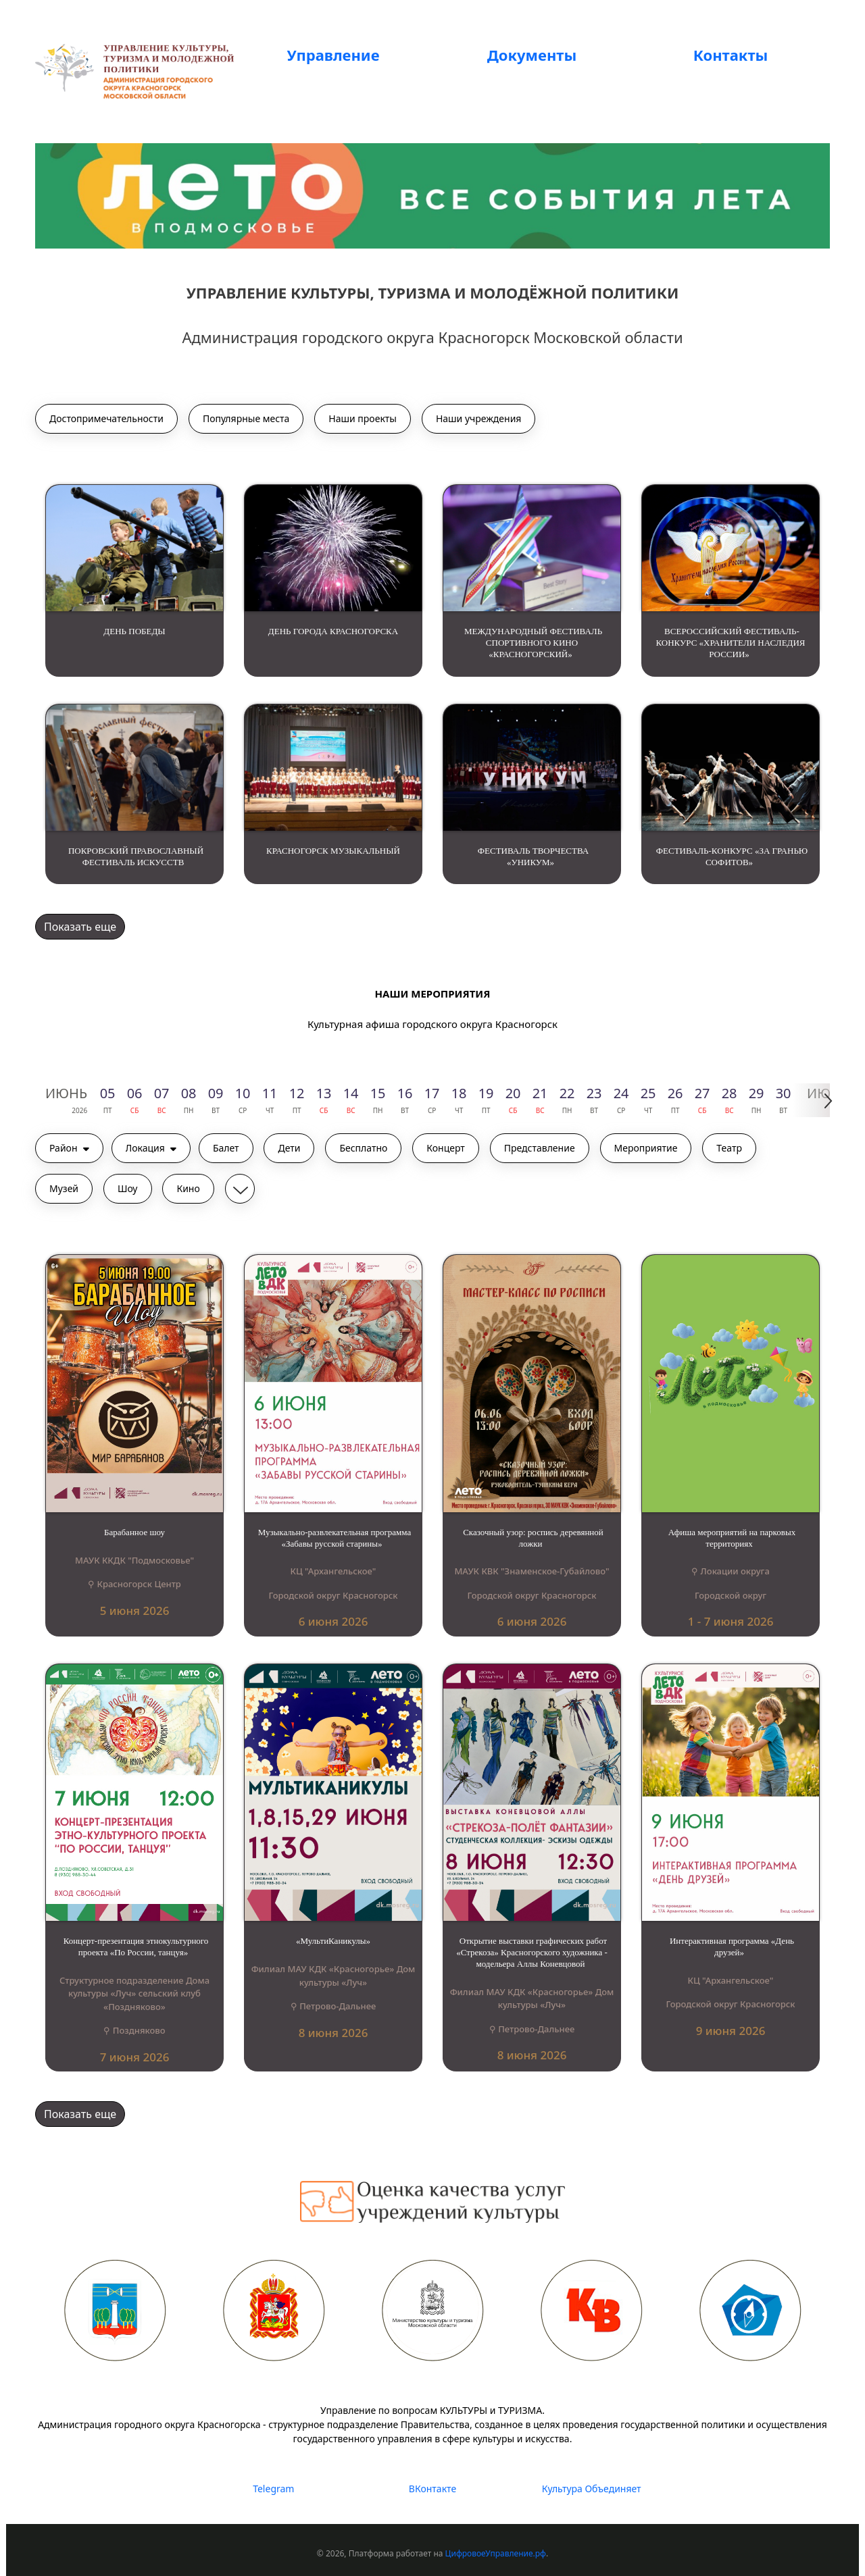  What do you see at coordinates (479, 418) in the screenshot?
I see `Наши учреждения` at bounding box center [479, 418].